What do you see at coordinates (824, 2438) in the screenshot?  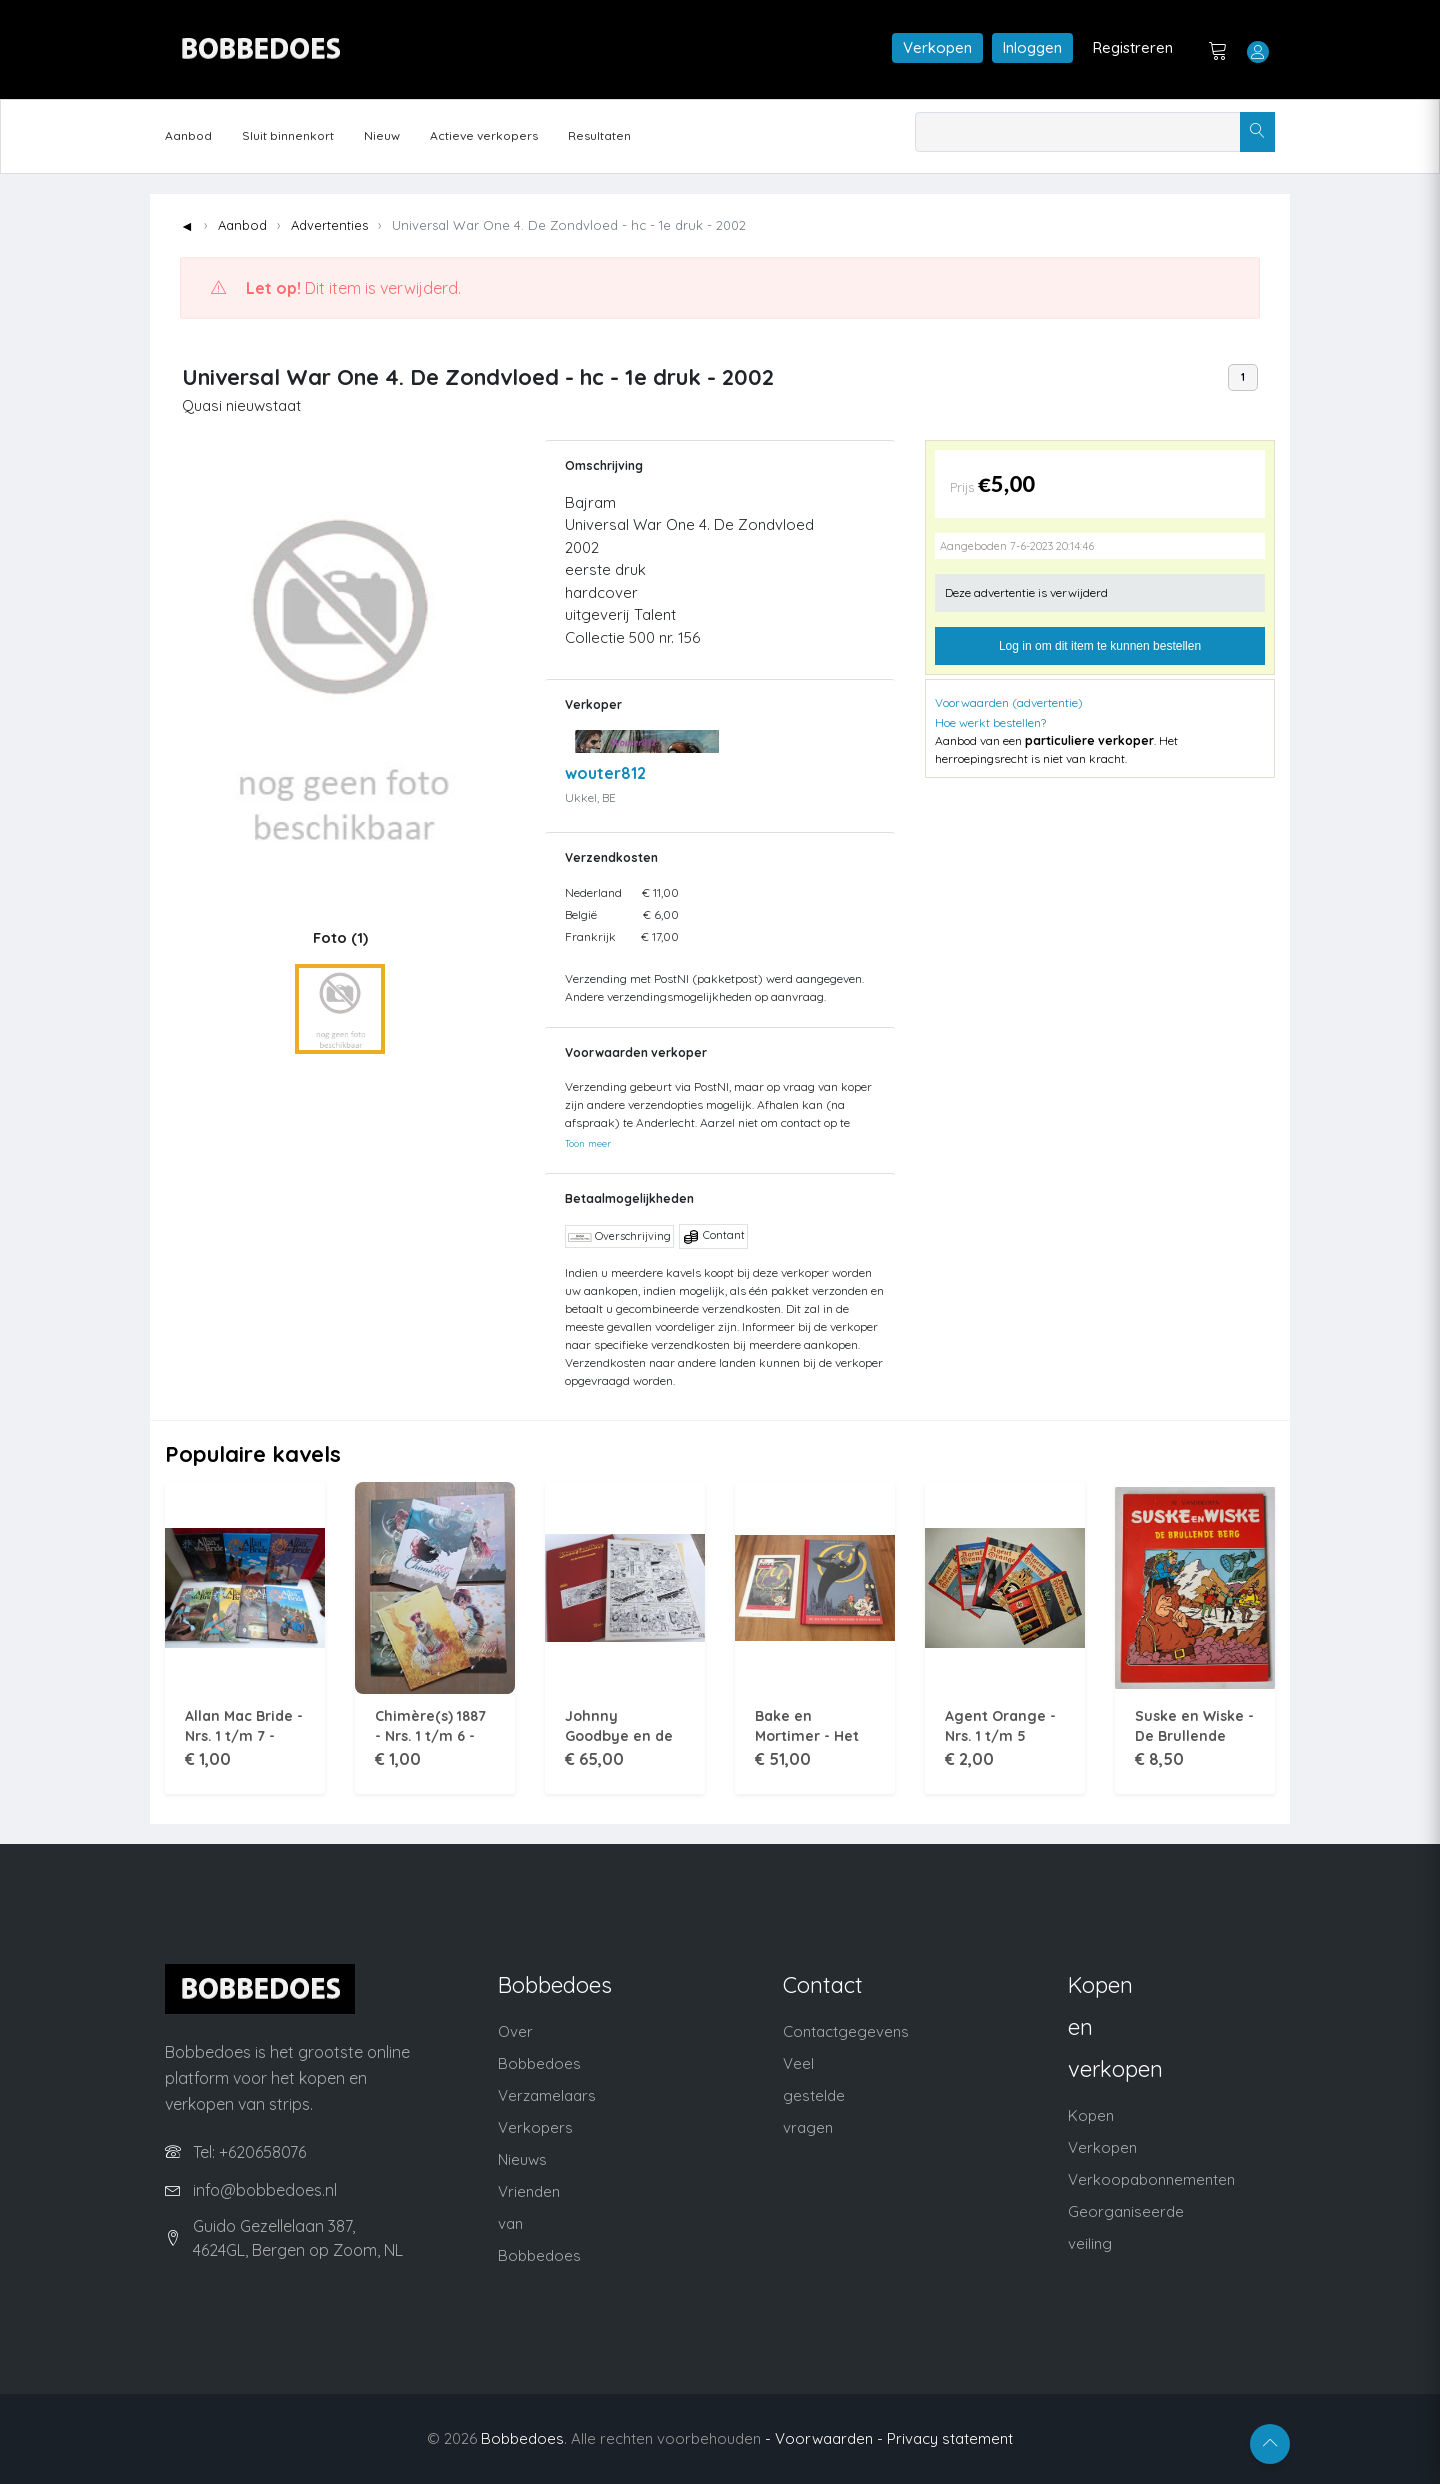 I see `- Voorwaarden -` at bounding box center [824, 2438].